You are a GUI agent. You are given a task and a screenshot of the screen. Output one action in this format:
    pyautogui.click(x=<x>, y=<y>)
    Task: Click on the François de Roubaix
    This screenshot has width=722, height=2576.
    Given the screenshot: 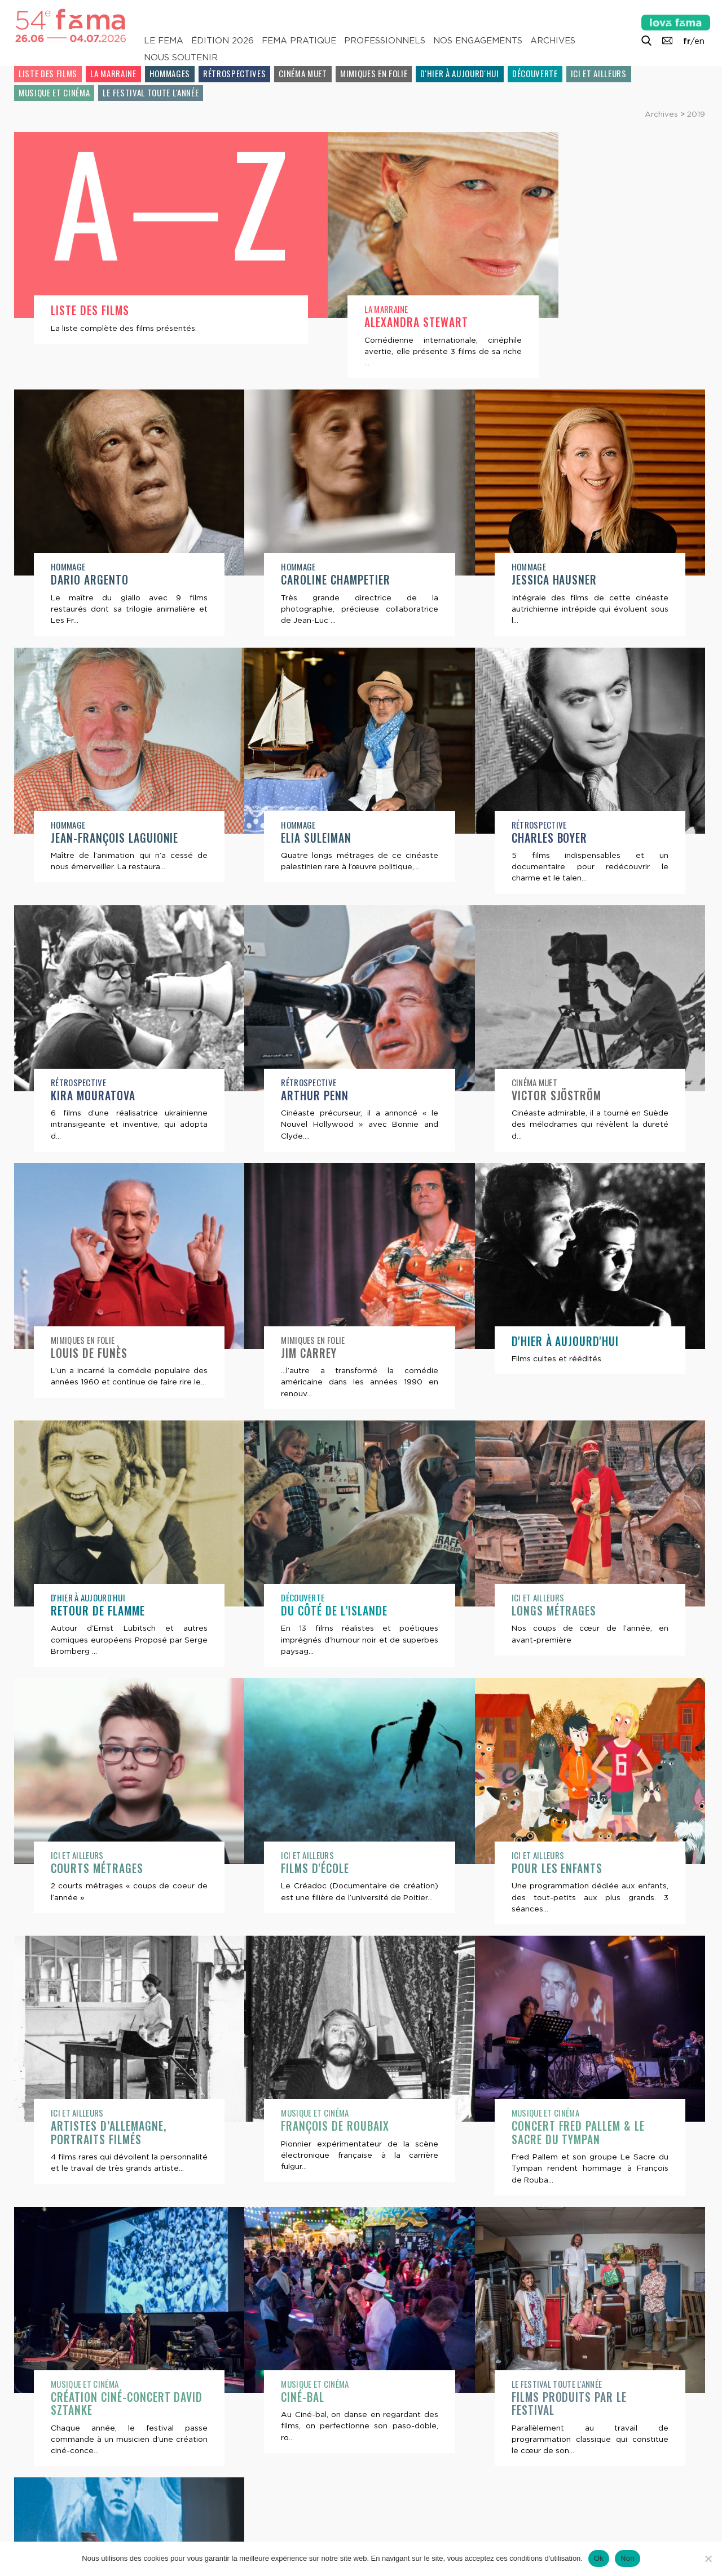 What is the action you would take?
    pyautogui.click(x=105, y=2127)
    